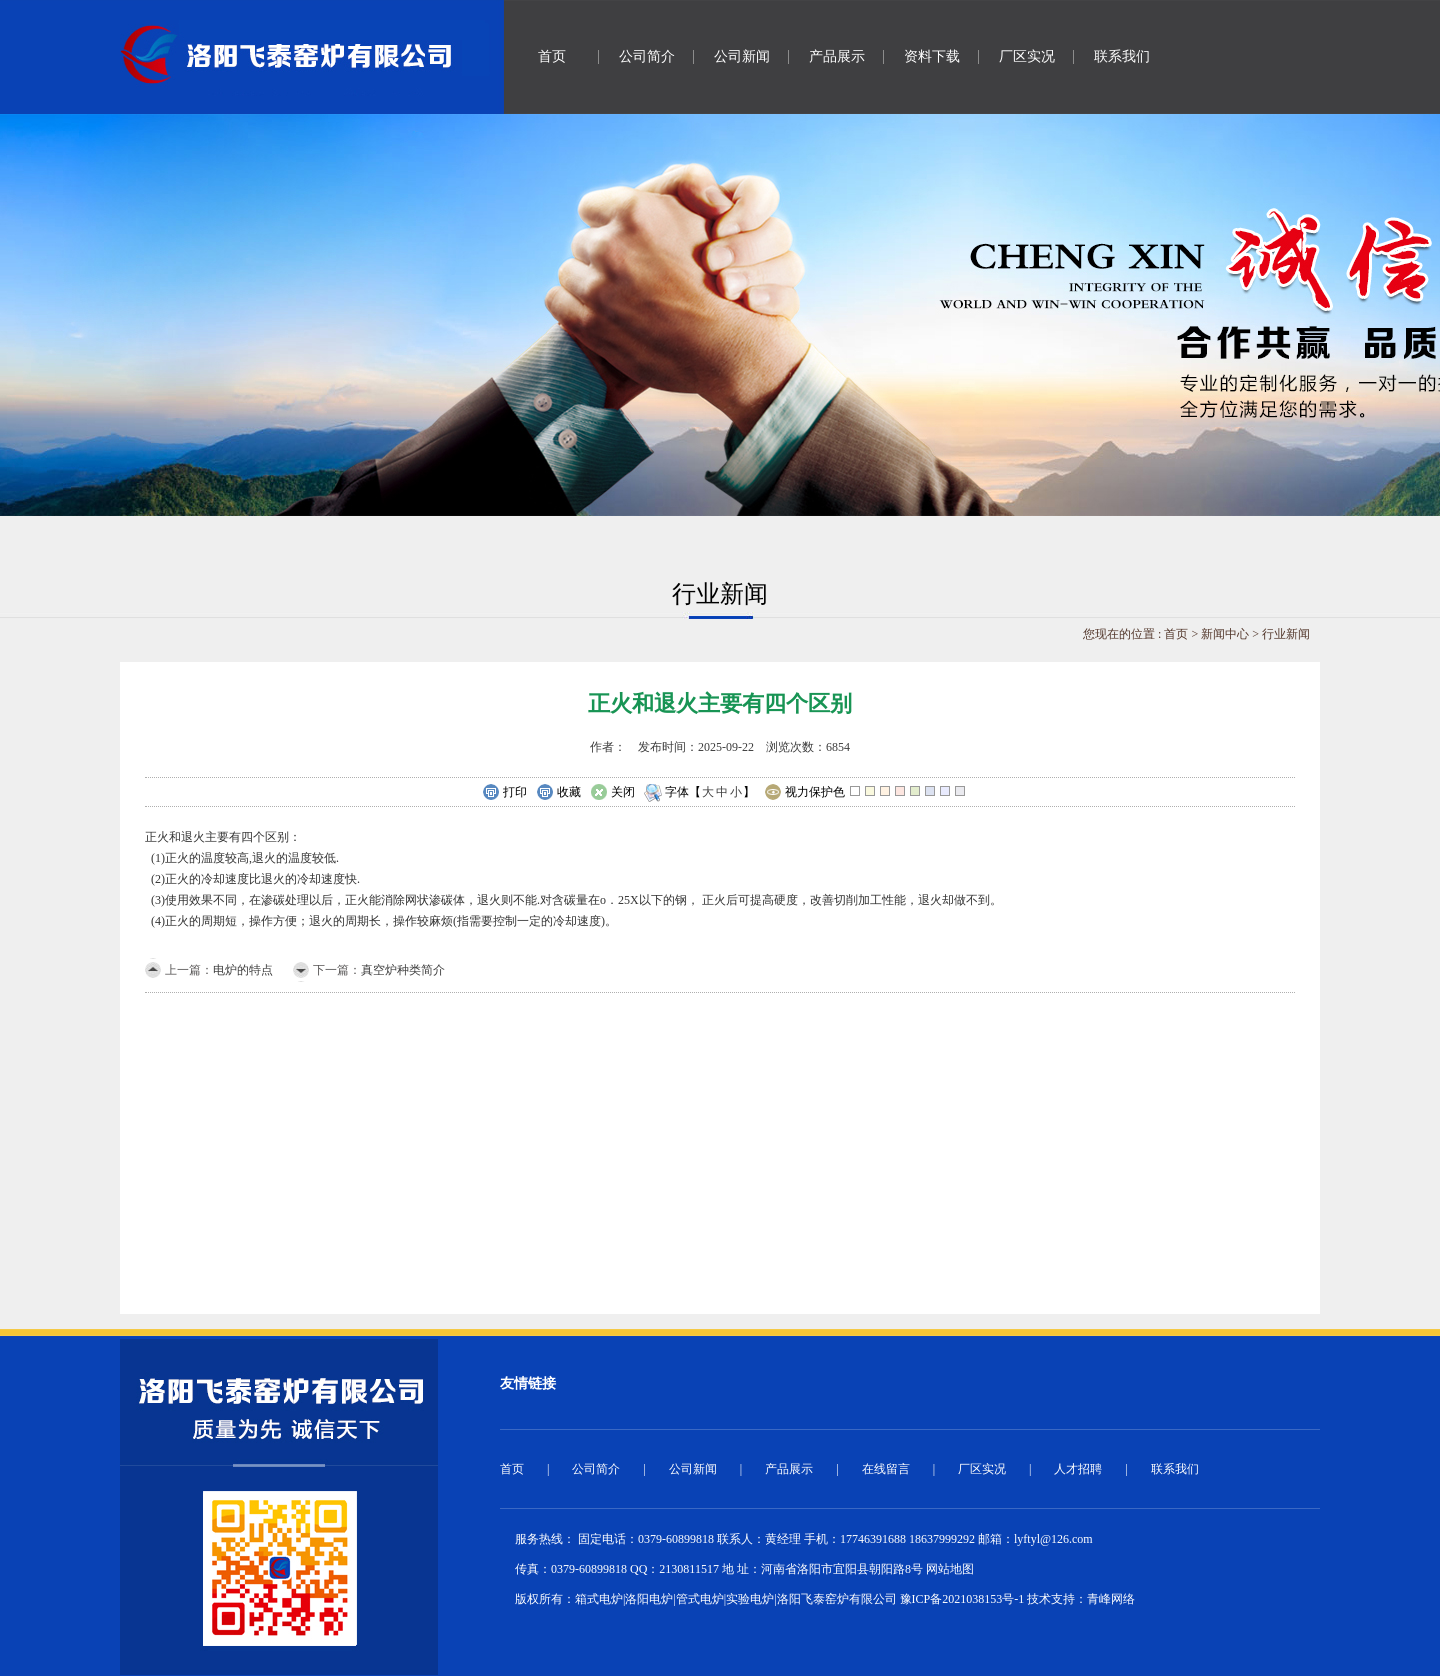 The image size is (1440, 1676). What do you see at coordinates (552, 56) in the screenshot?
I see `首页` at bounding box center [552, 56].